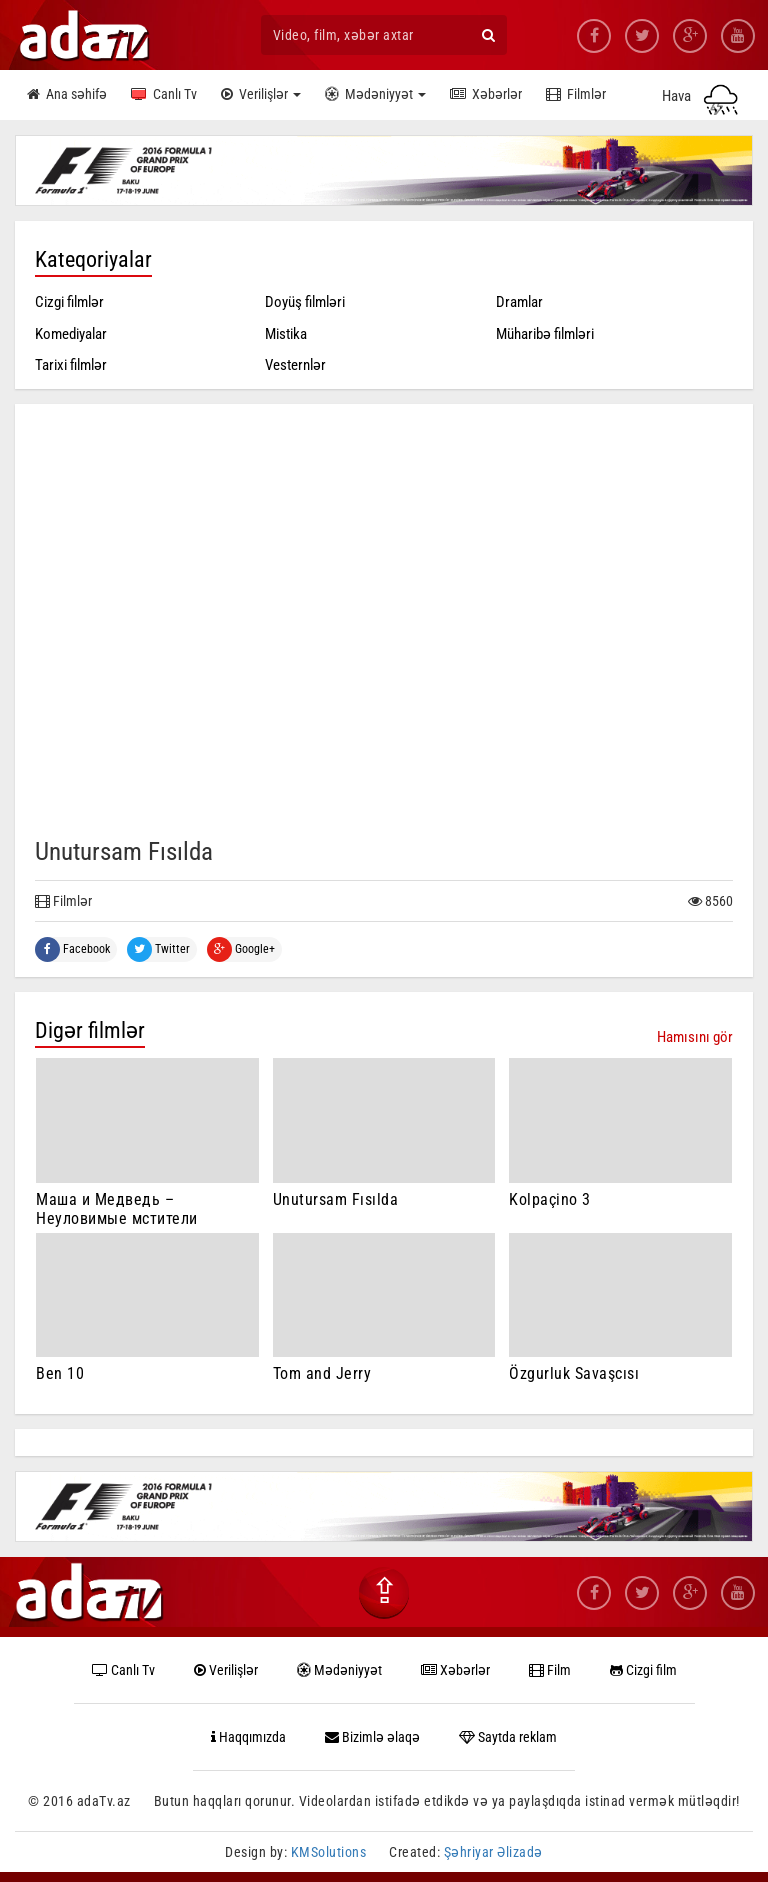 This screenshot has height=1882, width=768. What do you see at coordinates (261, 95) in the screenshot?
I see `Verilişlər` at bounding box center [261, 95].